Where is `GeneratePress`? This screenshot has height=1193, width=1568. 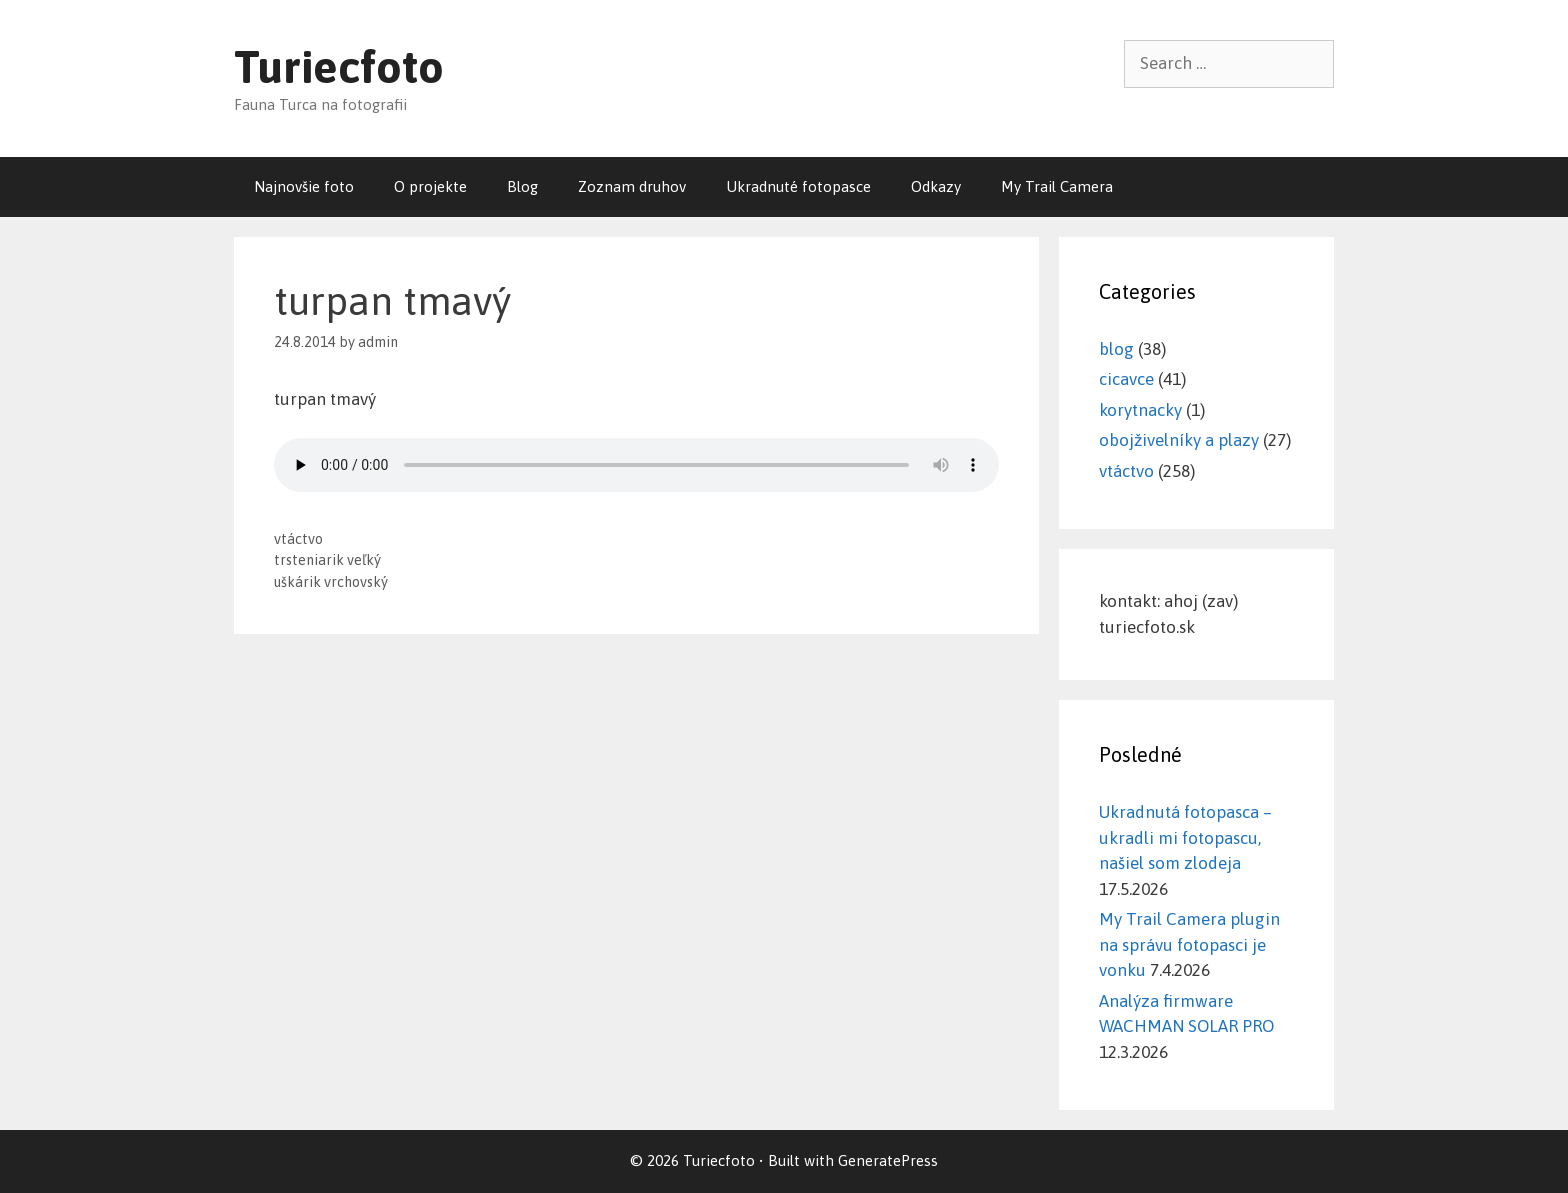
GeneratePress is located at coordinates (888, 1160).